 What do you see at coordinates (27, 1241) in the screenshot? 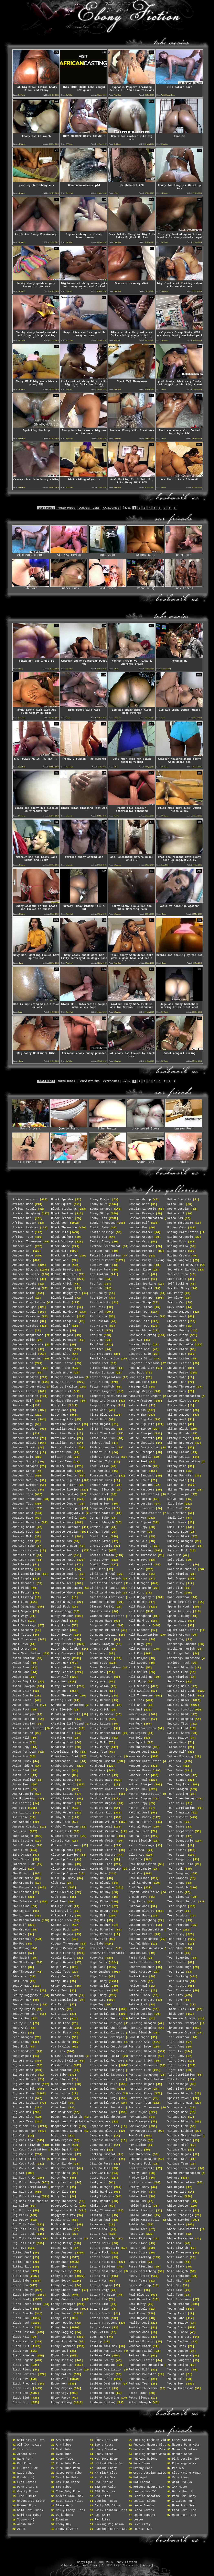
I see `African Threesome` at bounding box center [27, 1241].